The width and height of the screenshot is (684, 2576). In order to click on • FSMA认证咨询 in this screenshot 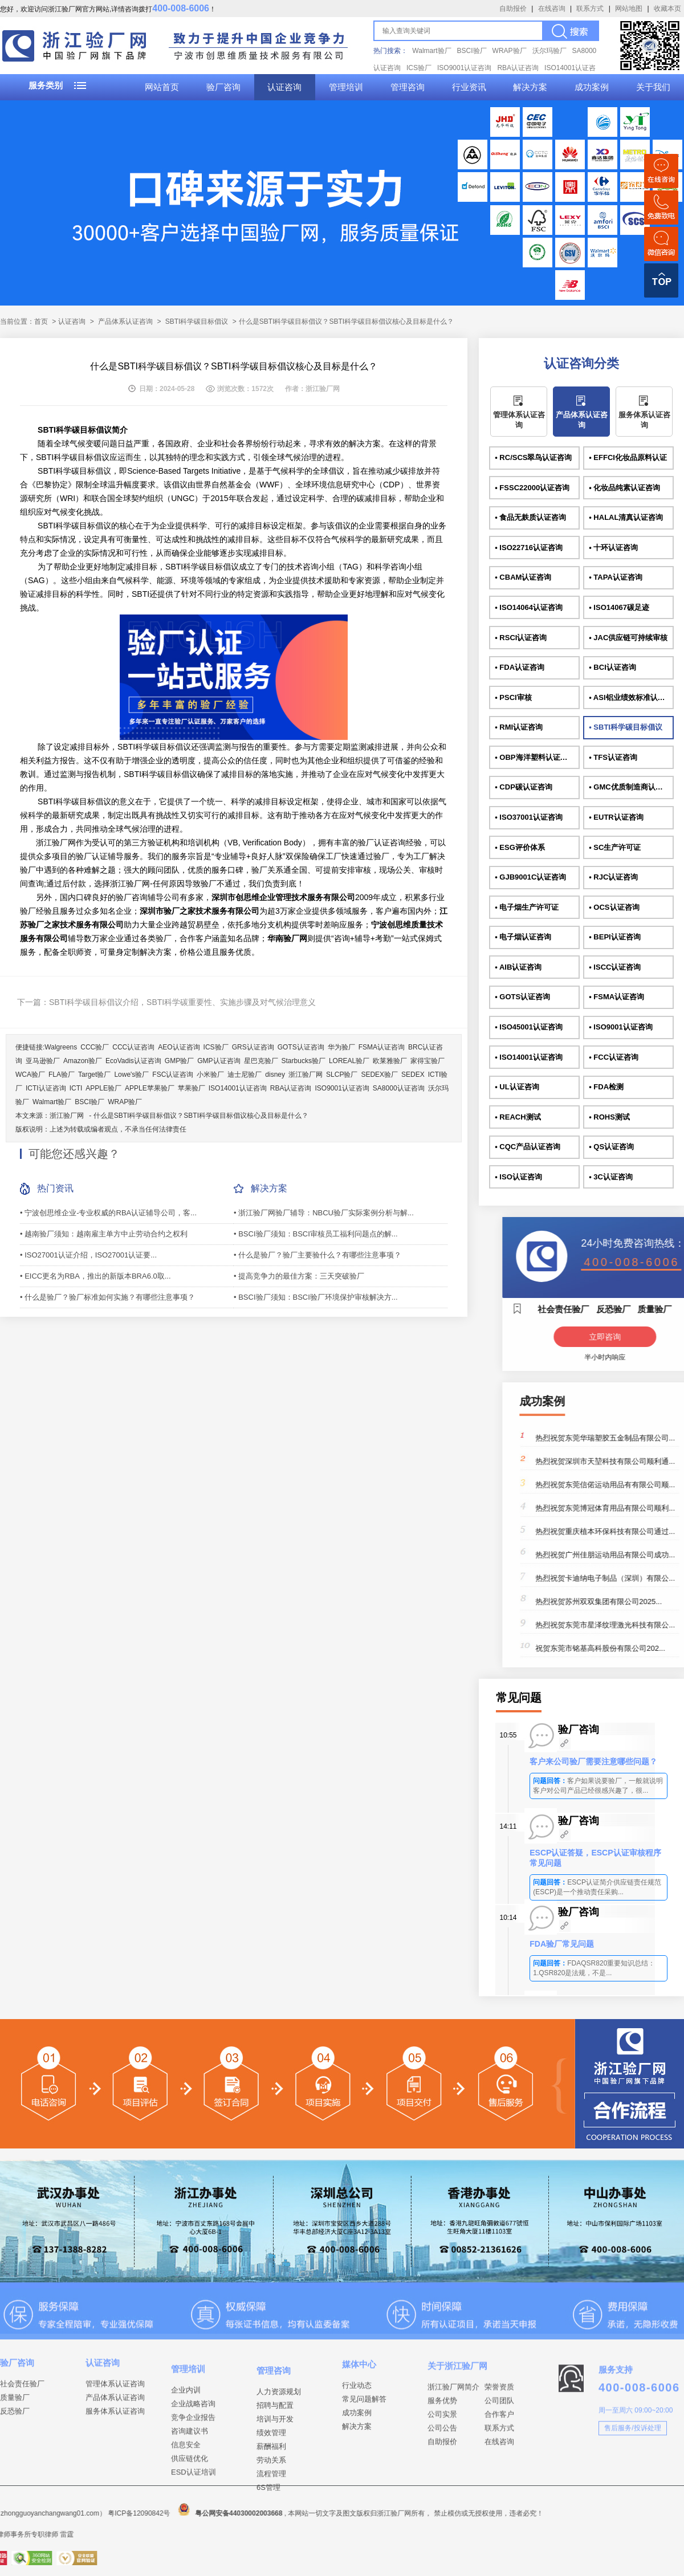, I will do `click(616, 996)`.